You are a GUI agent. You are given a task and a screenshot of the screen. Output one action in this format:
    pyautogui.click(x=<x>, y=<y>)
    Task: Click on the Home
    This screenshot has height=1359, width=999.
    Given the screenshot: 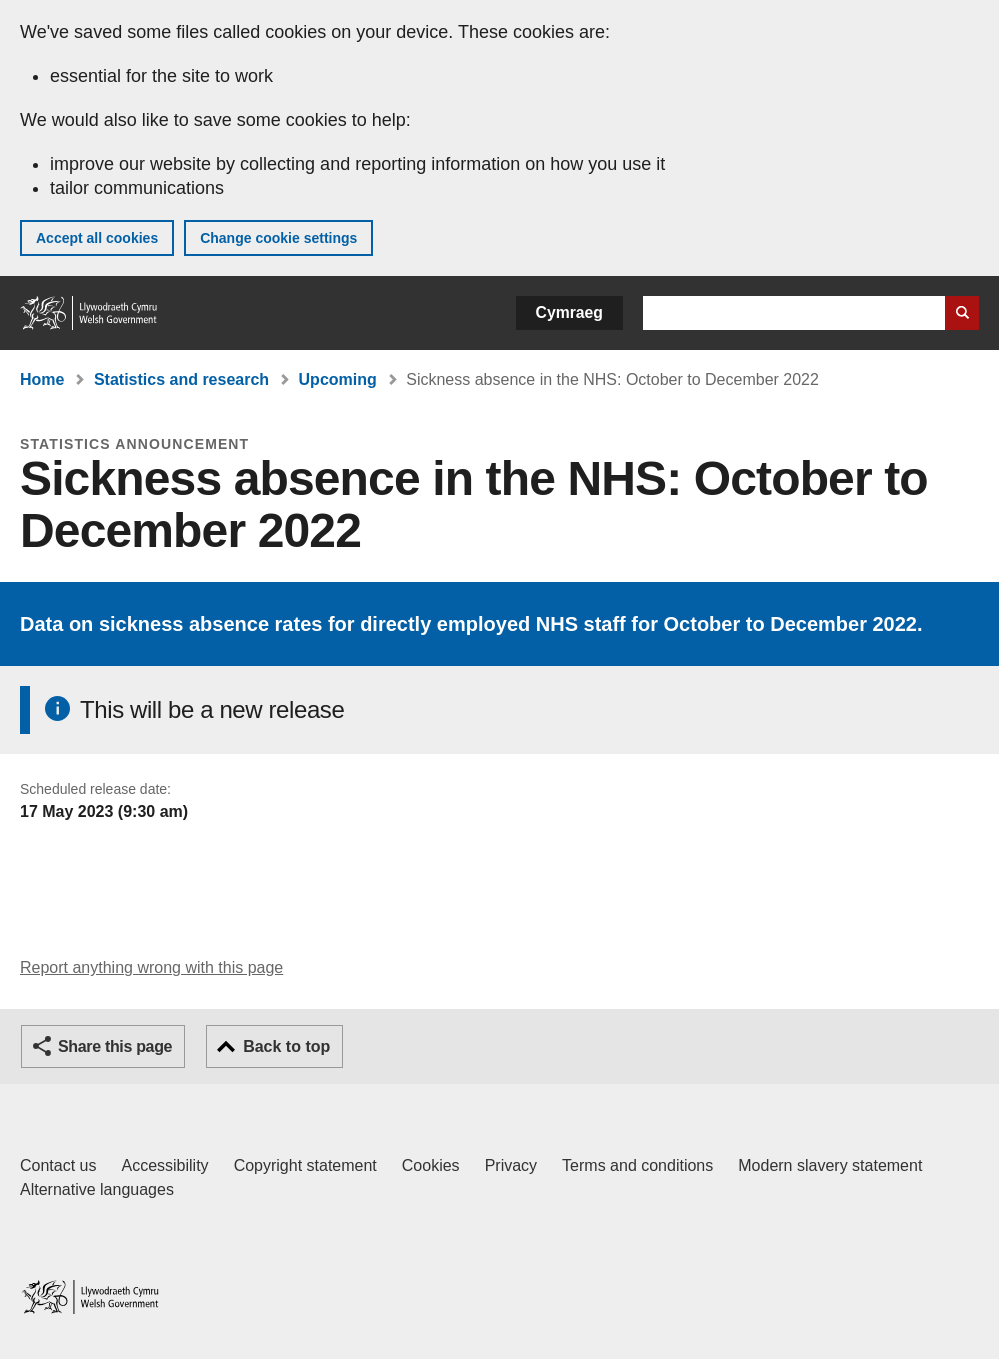 What is the action you would take?
    pyautogui.click(x=42, y=379)
    